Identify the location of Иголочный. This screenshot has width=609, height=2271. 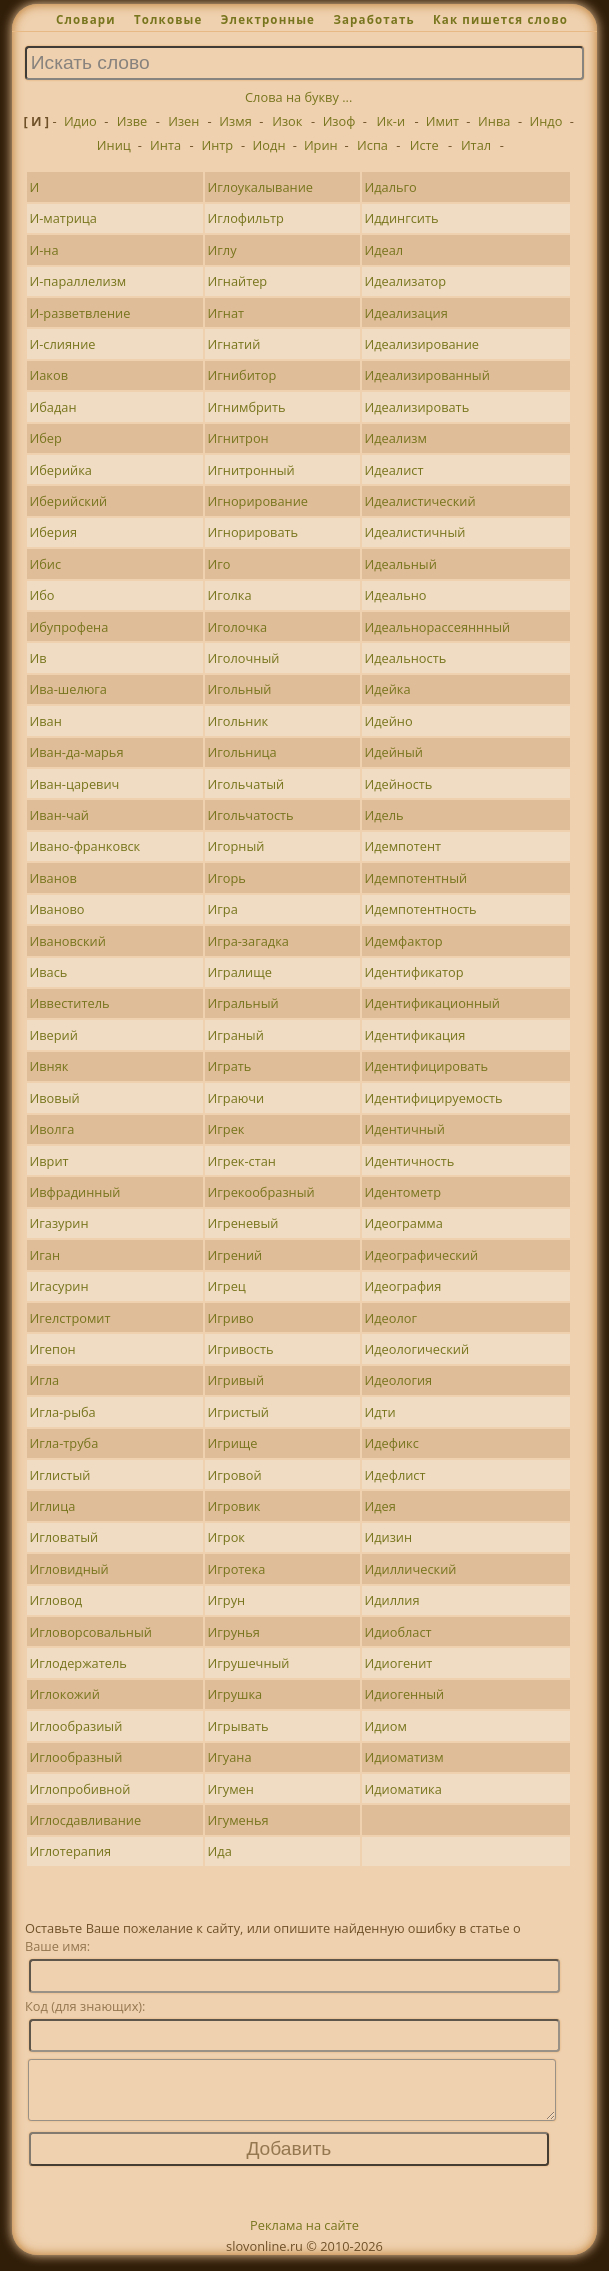
(244, 658).